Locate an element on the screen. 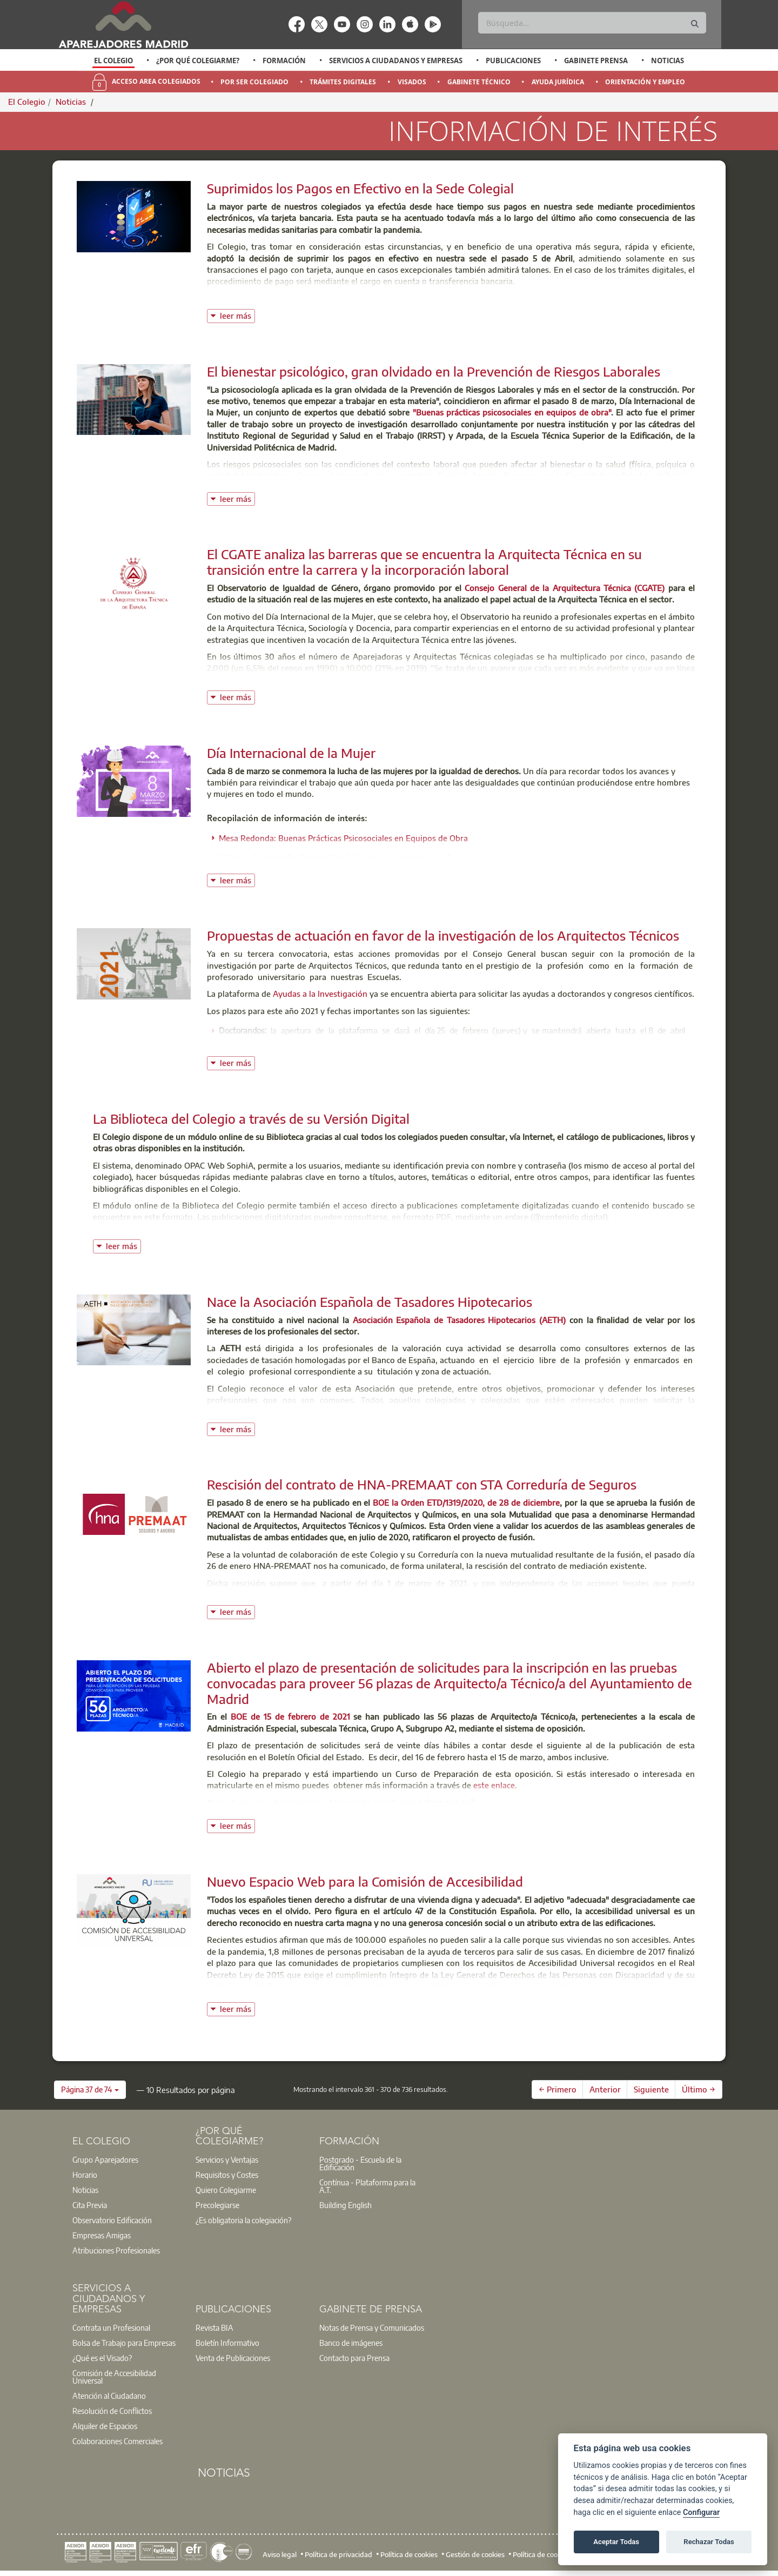  Alquiler de Espacios is located at coordinates (104, 2426).